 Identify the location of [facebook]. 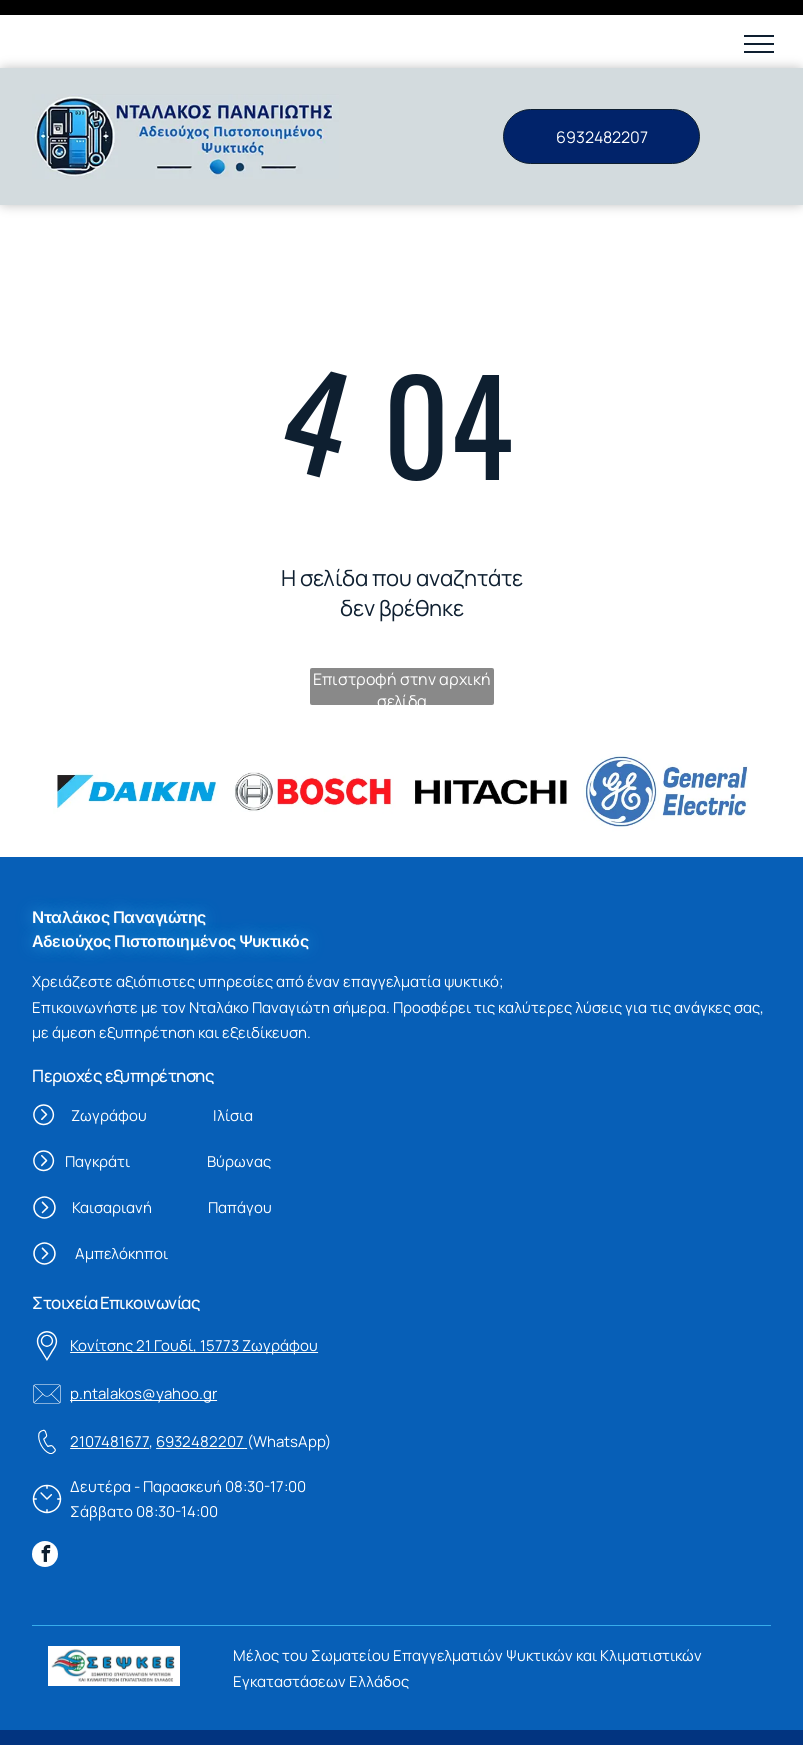
(45, 1488).